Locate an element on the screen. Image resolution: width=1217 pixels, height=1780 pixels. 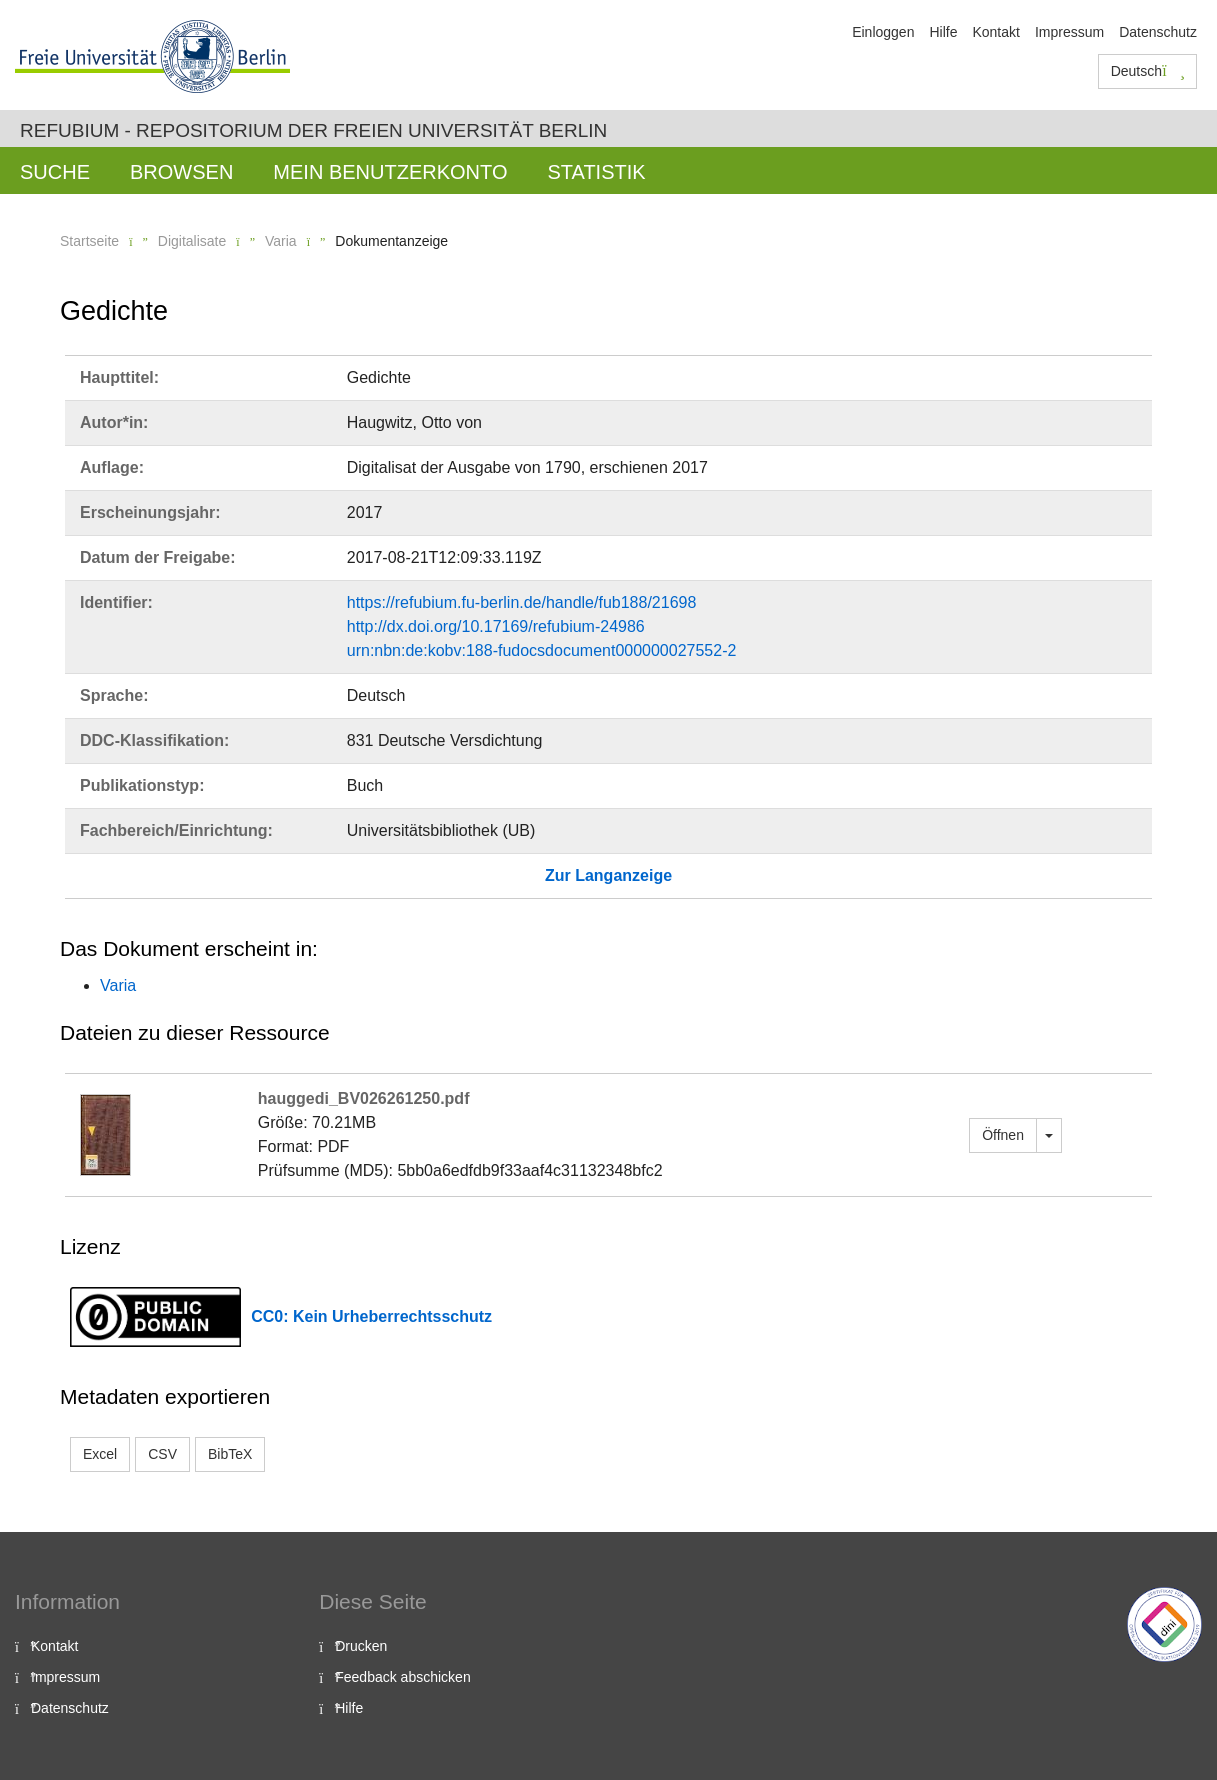
Browsen is located at coordinates (181, 172).